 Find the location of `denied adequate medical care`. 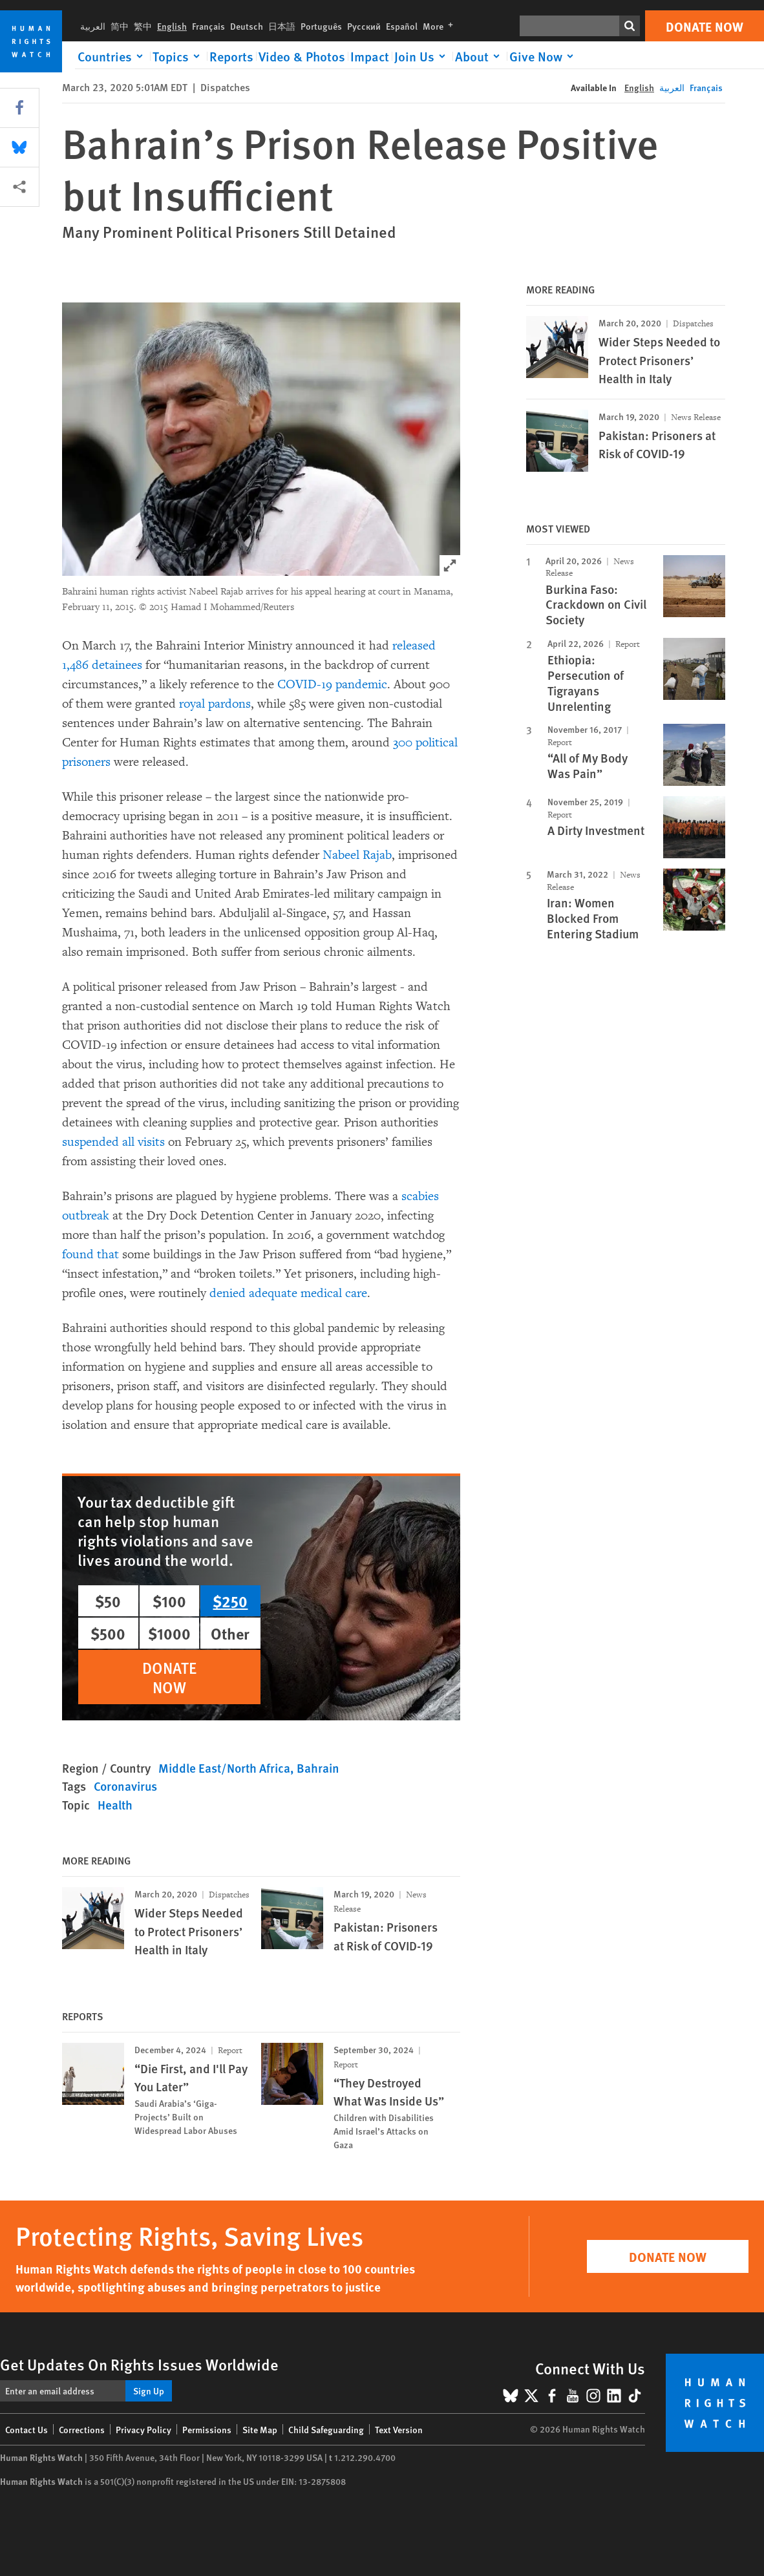

denied adequate medical care is located at coordinates (288, 1293).